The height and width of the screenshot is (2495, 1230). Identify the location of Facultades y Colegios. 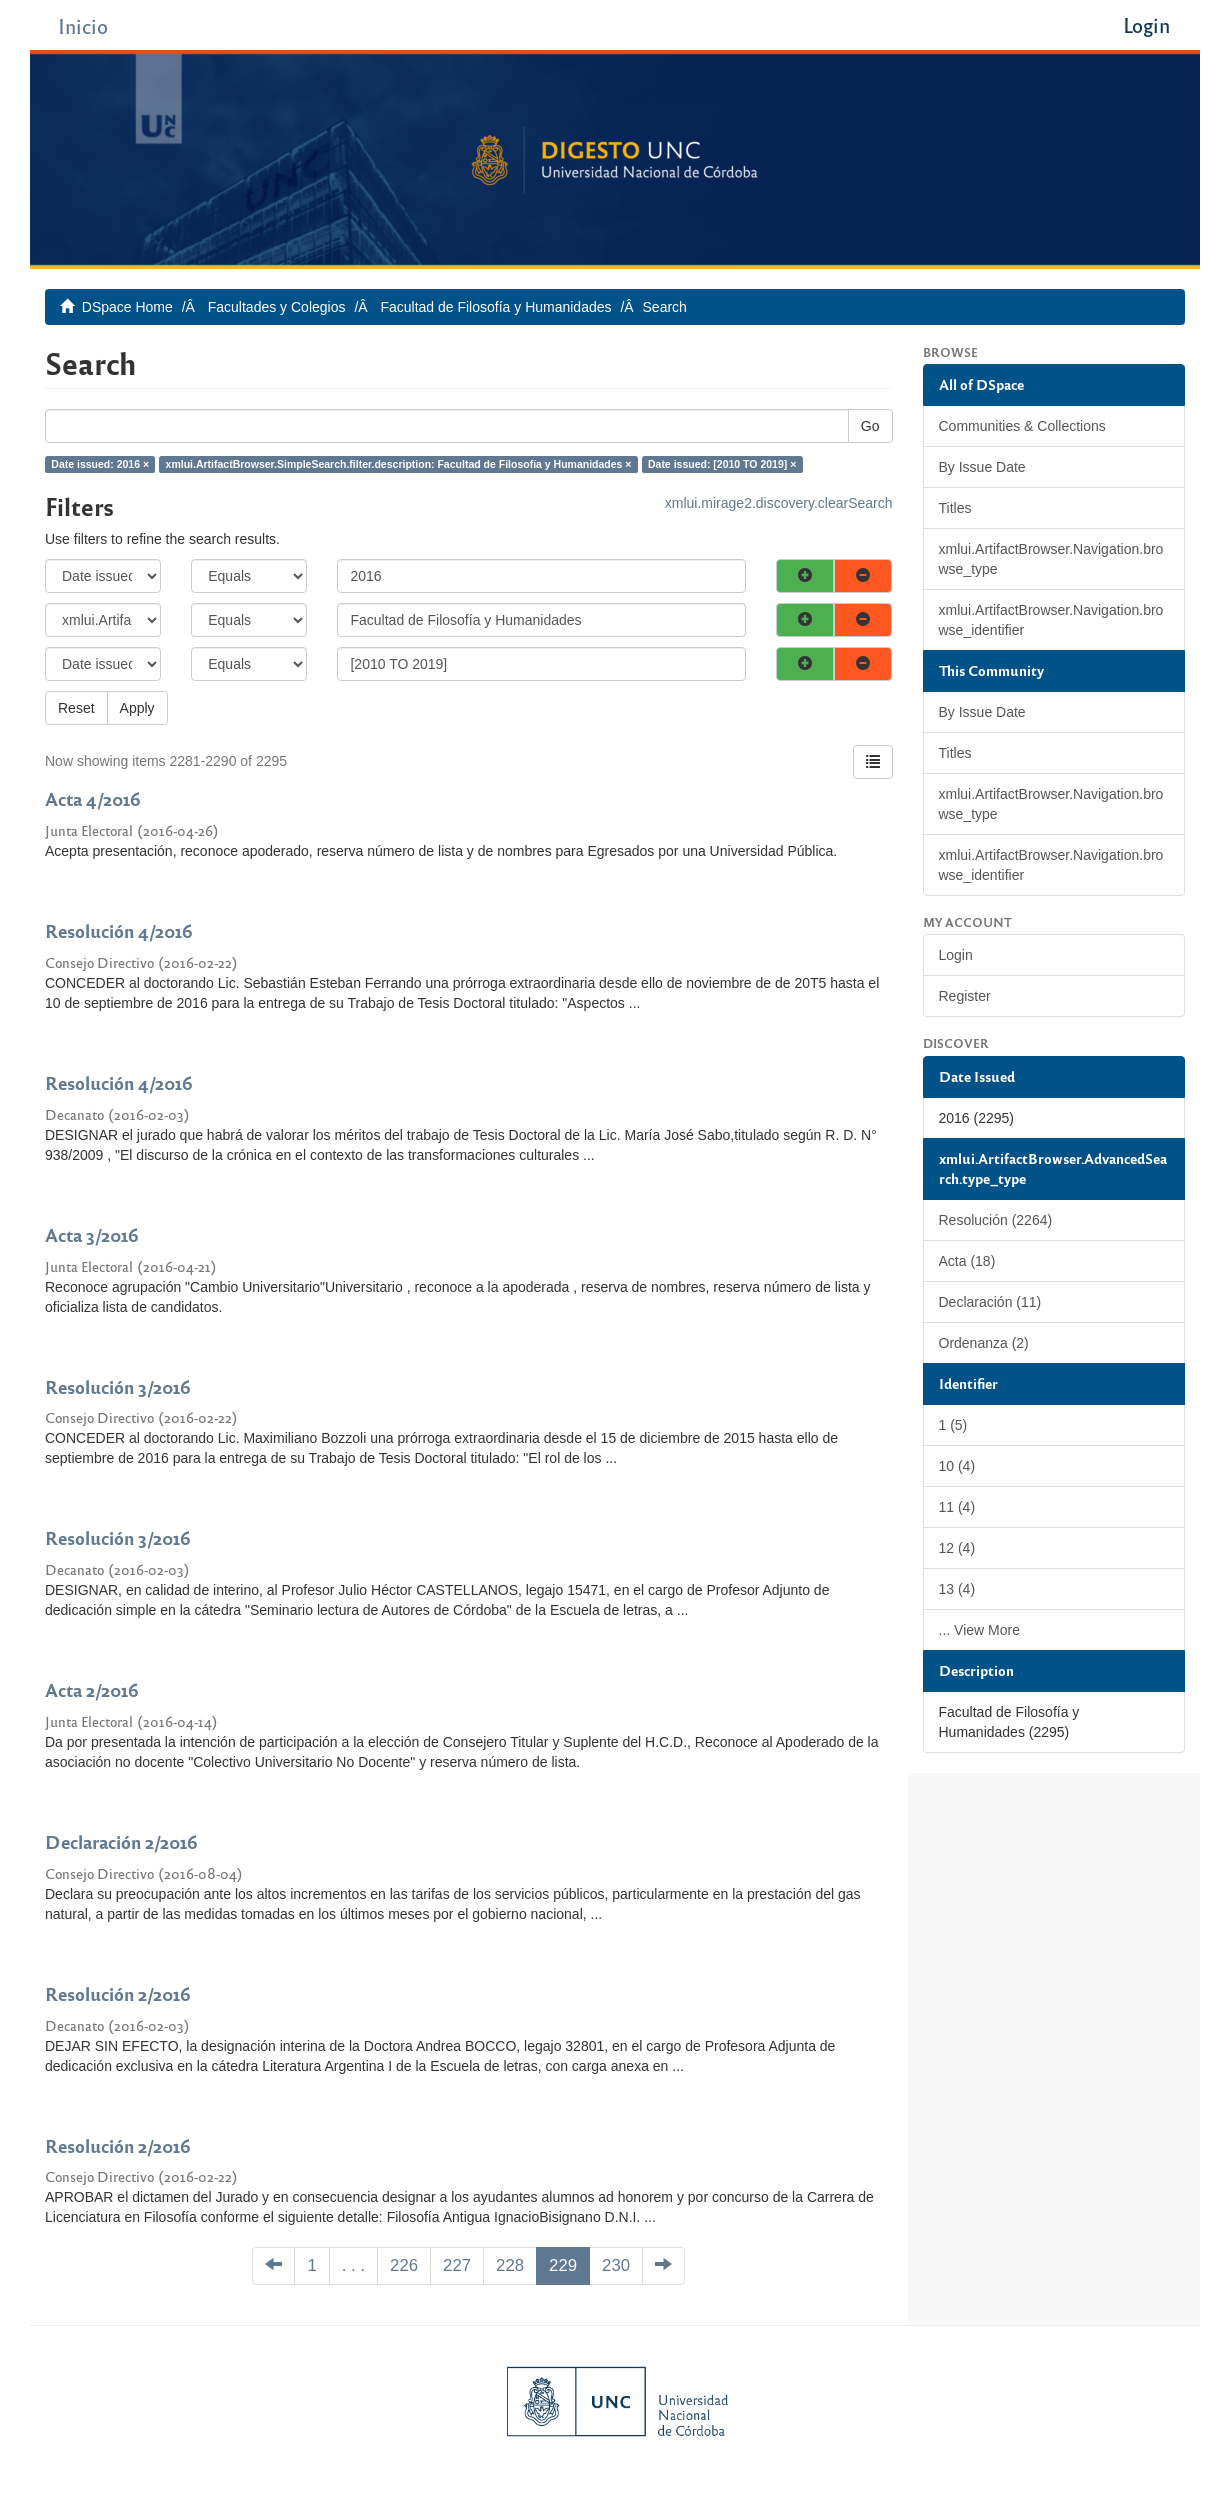
(277, 307).